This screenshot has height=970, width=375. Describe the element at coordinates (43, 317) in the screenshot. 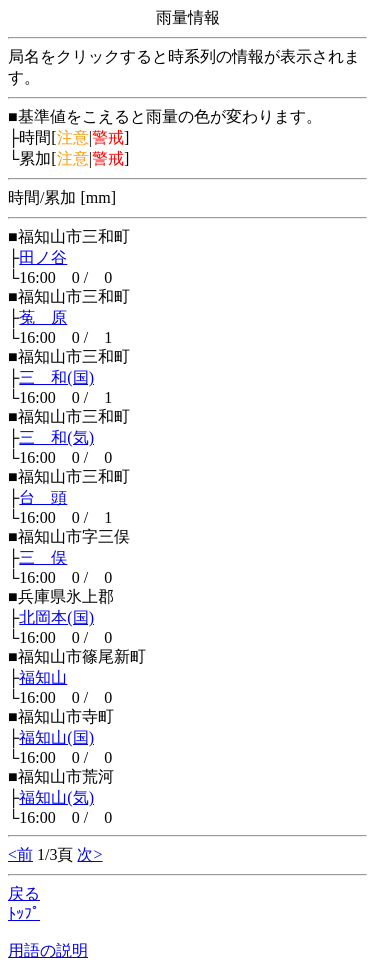

I see `菟 原` at that location.